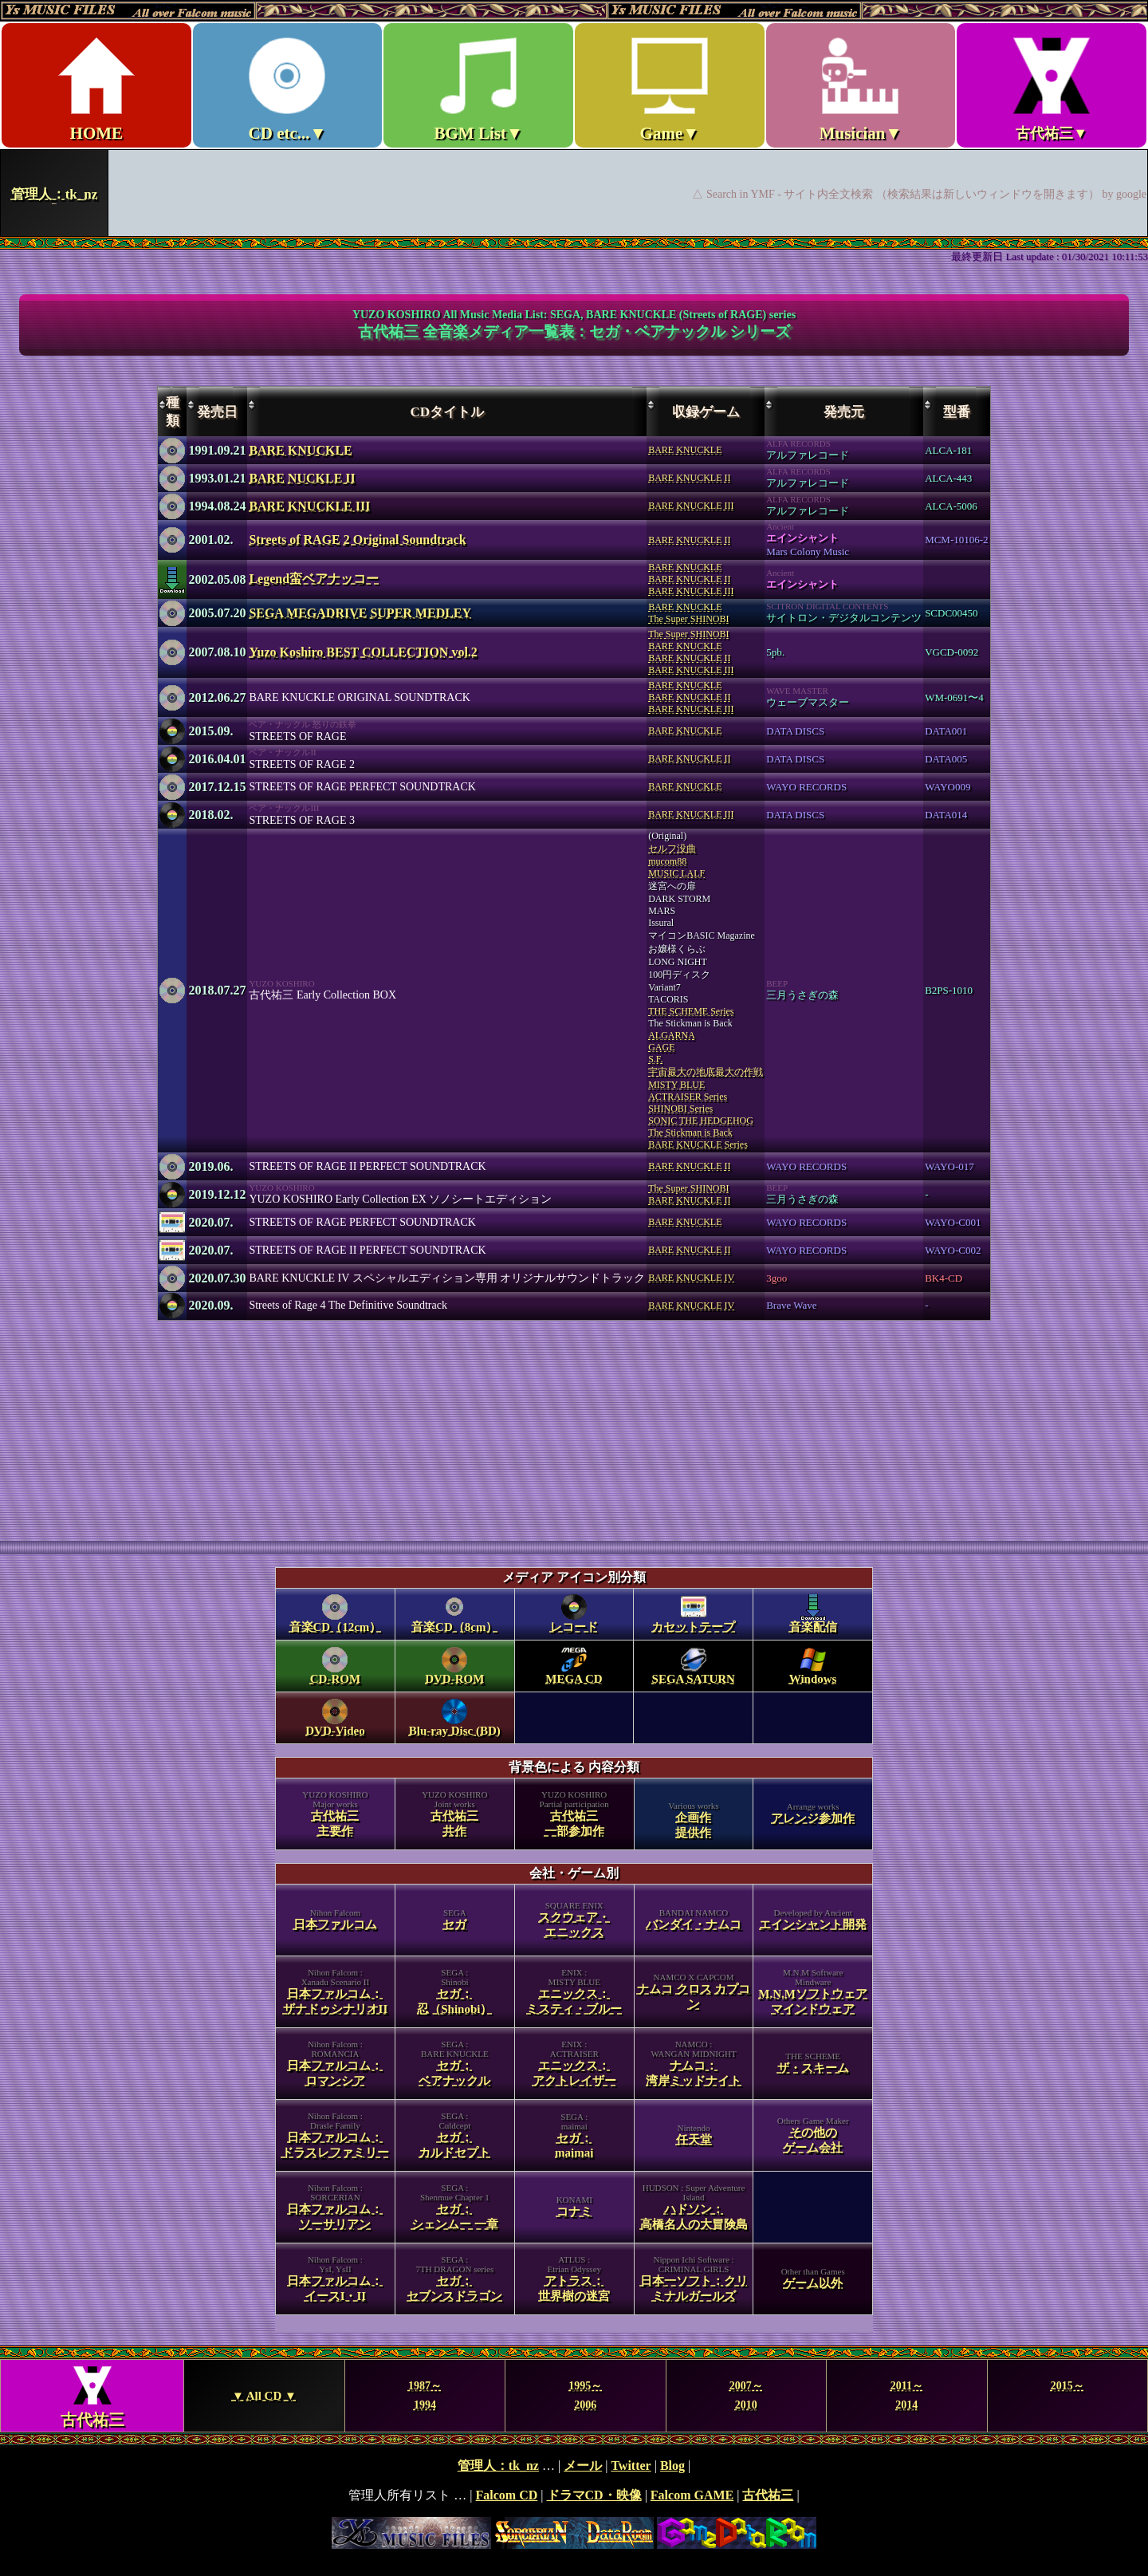 The image size is (1148, 2576). Describe the element at coordinates (363, 652) in the screenshot. I see `Yuzo Koshiro BEST COLLECTION vol.2` at that location.